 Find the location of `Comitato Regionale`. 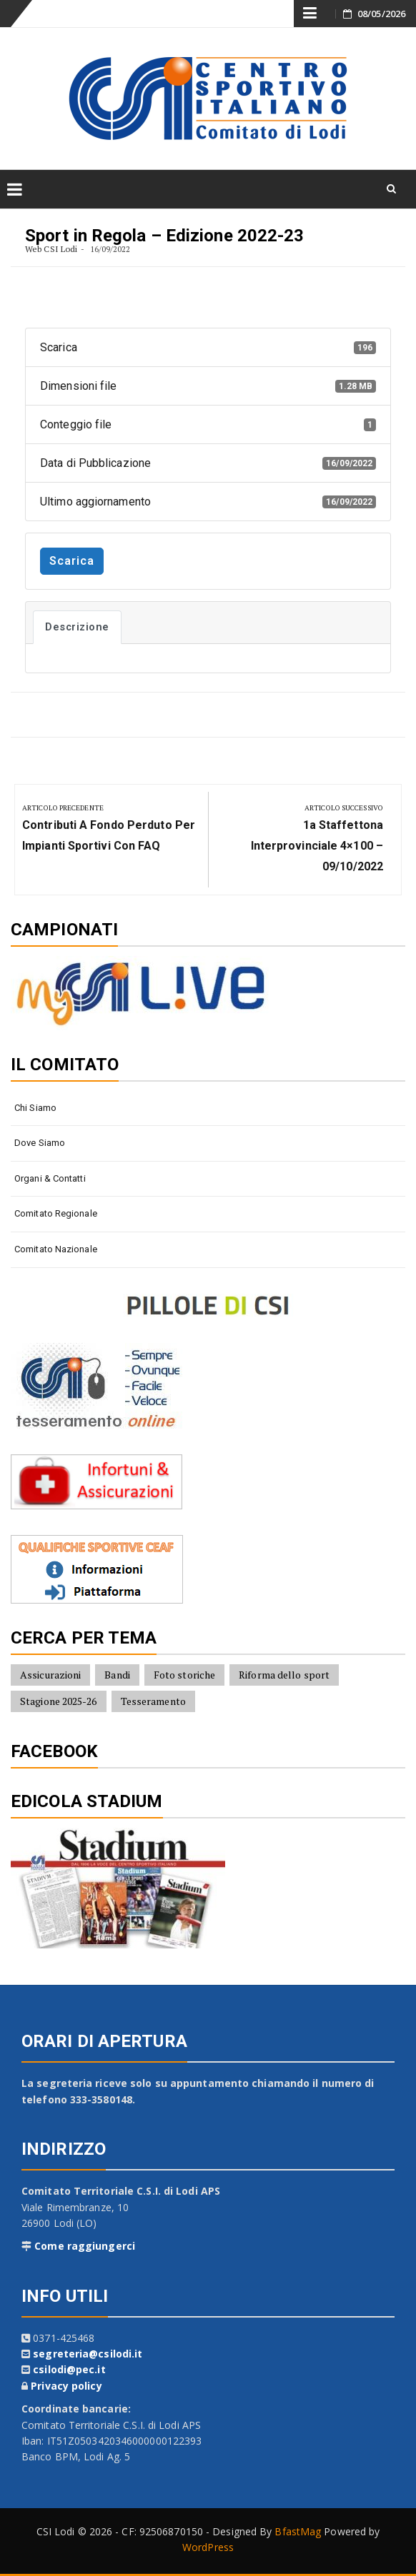

Comitato Regionale is located at coordinates (55, 1213).